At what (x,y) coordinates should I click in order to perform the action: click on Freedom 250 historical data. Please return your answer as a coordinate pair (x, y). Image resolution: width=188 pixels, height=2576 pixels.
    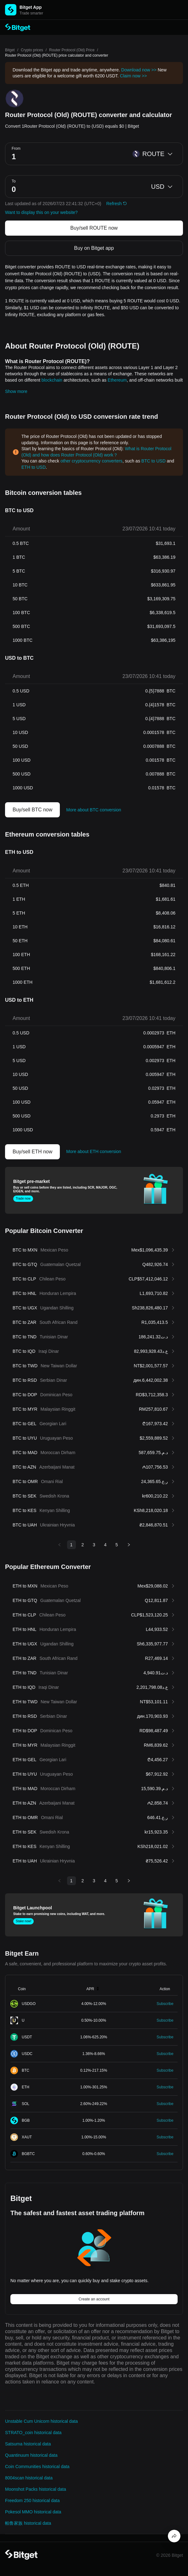
    Looking at the image, I should click on (32, 2500).